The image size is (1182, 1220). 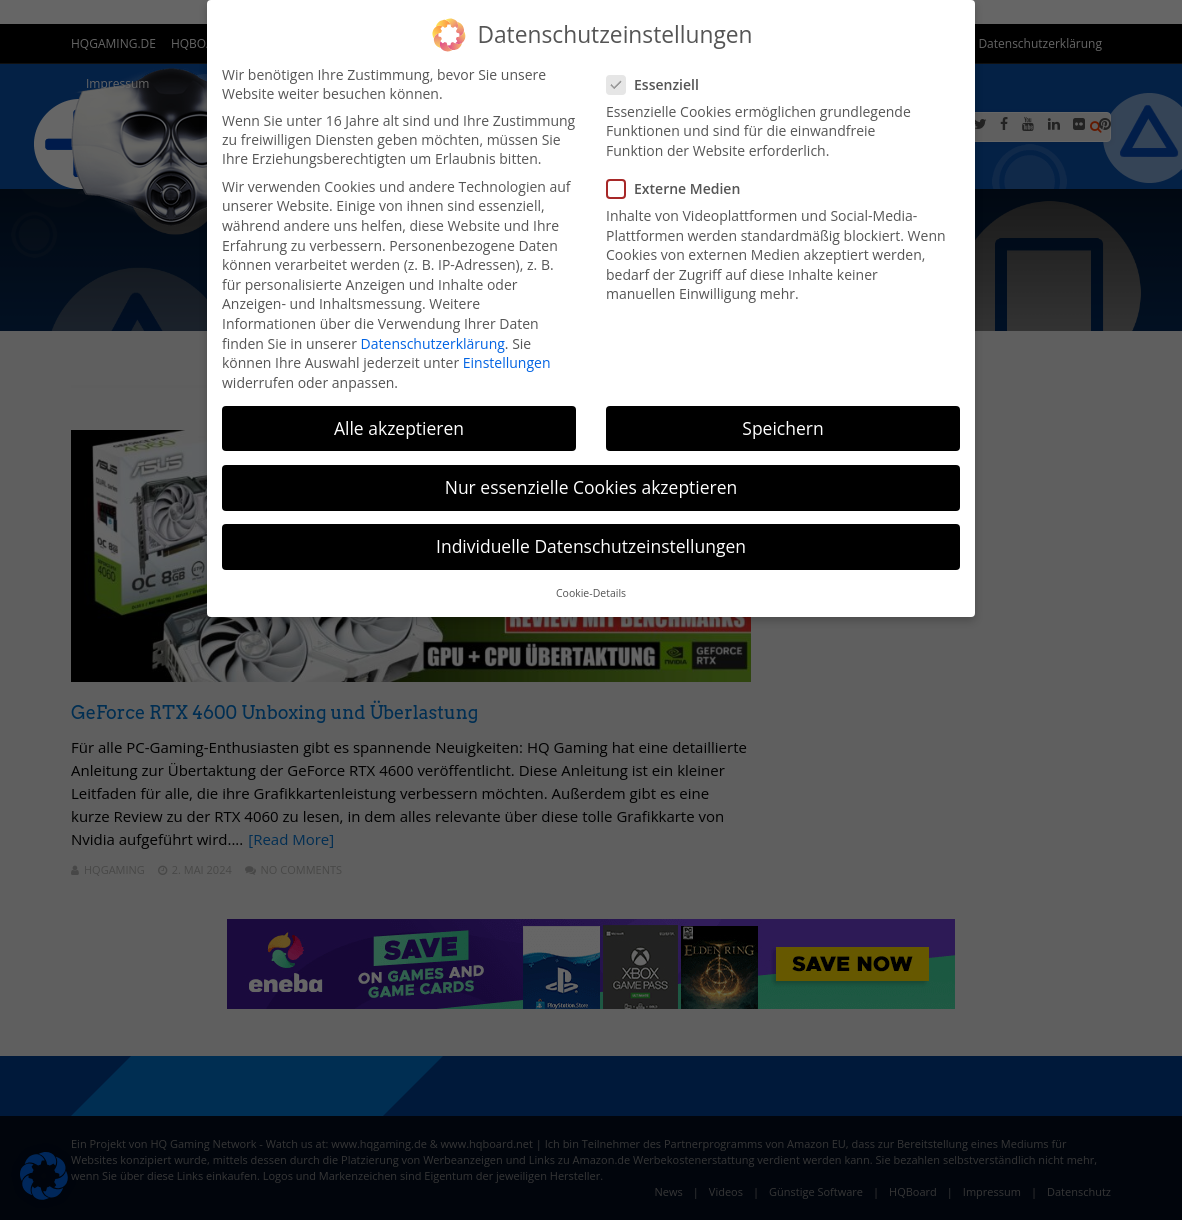 I want to click on Datenschutzerklärung, so click(x=433, y=343).